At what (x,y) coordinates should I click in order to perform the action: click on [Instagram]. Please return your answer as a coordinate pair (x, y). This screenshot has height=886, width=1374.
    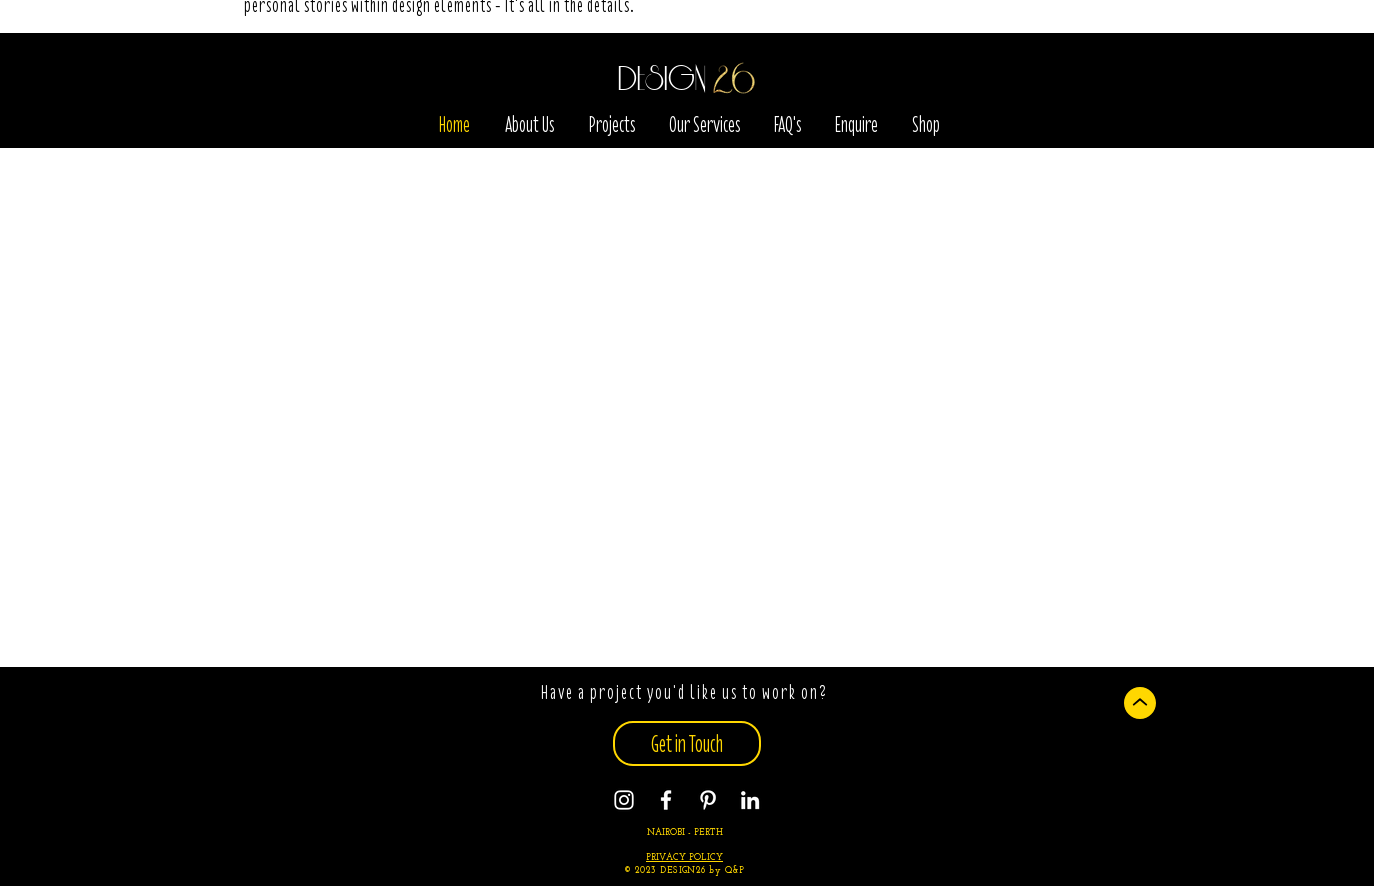
    Looking at the image, I should click on (624, 800).